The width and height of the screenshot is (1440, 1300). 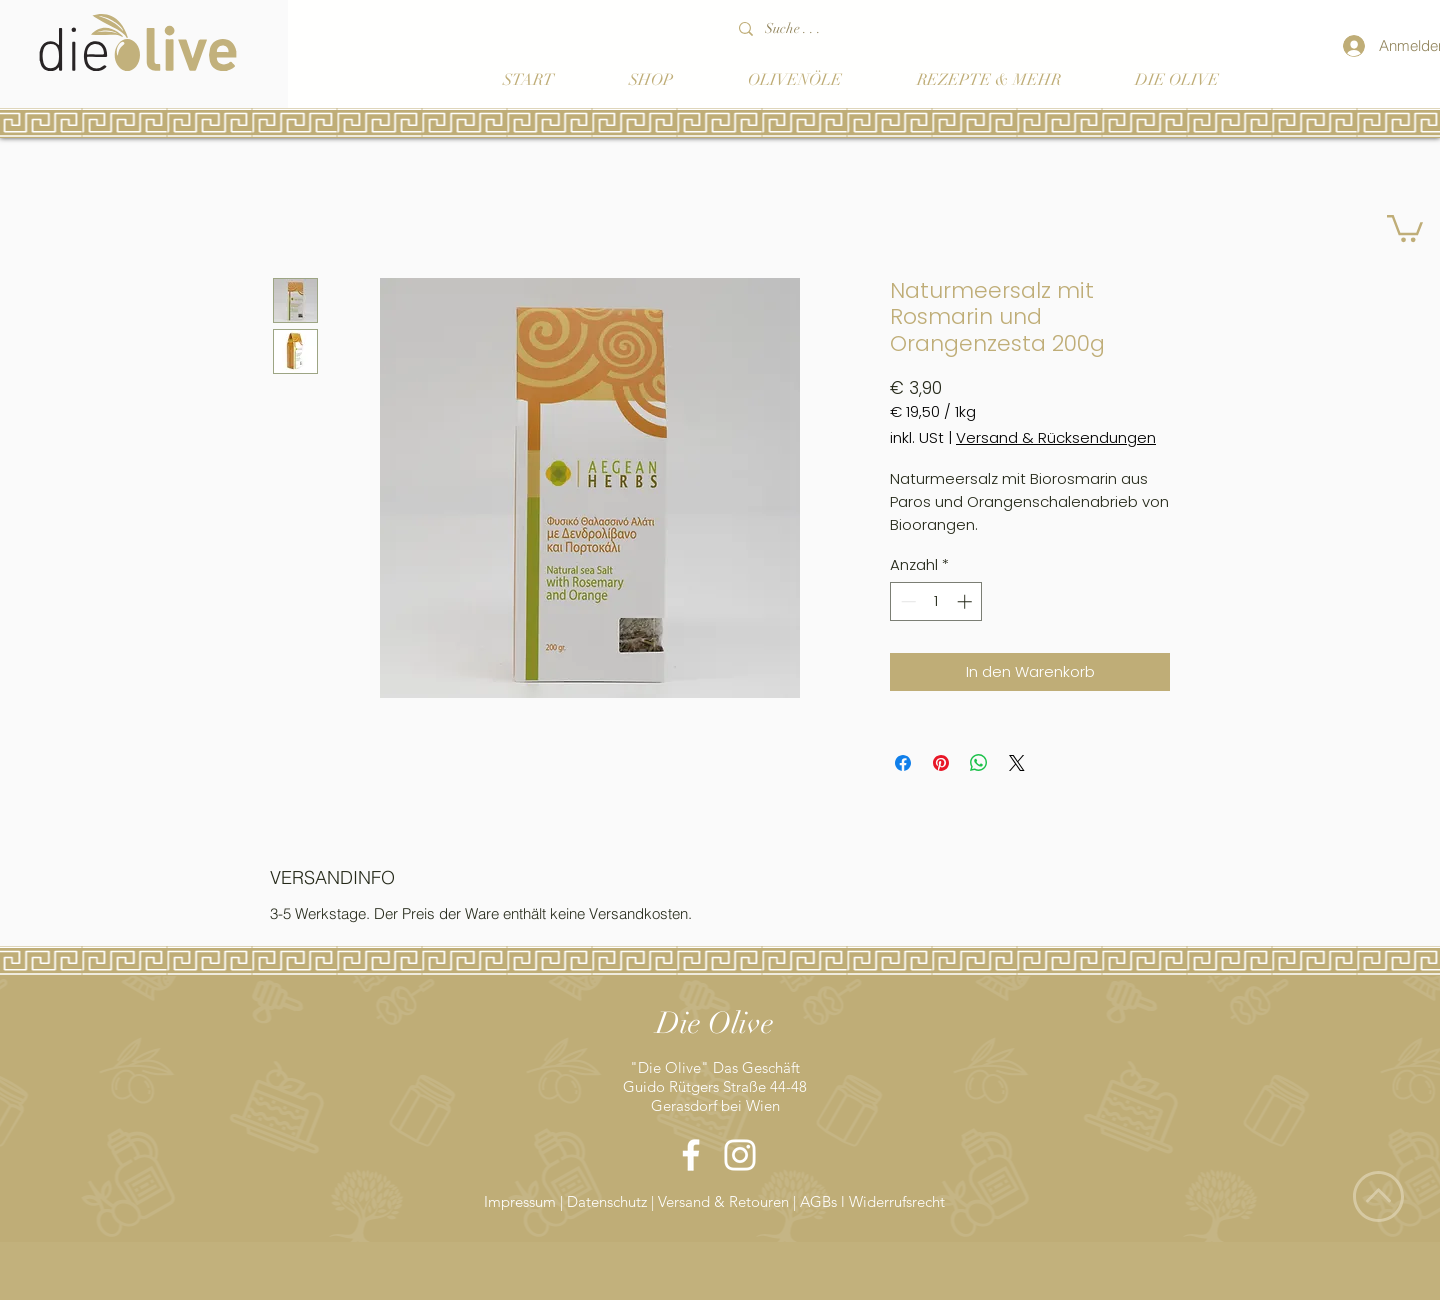 I want to click on [spinbutton], so click(x=936, y=601).